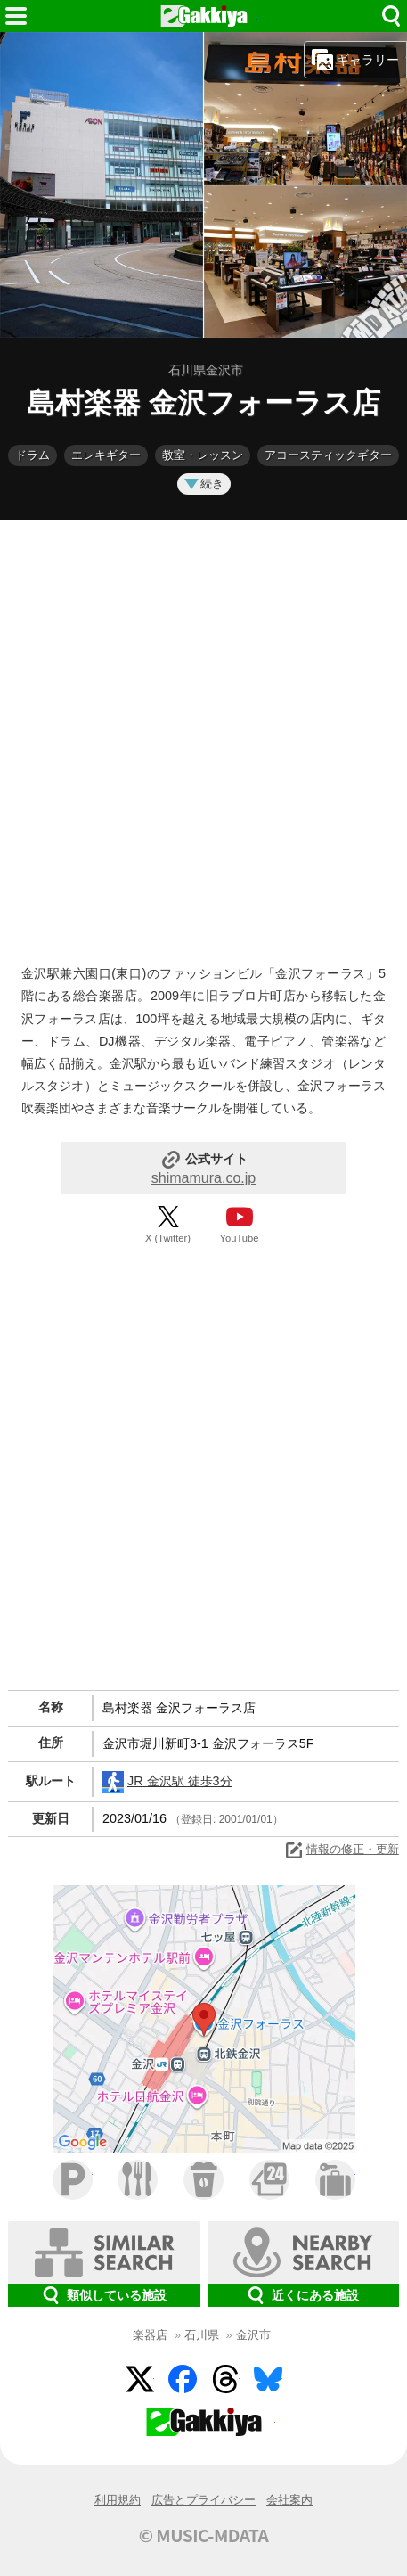 This screenshot has width=407, height=2576. Describe the element at coordinates (204, 2535) in the screenshot. I see `© MUSIC-MDATA` at that location.